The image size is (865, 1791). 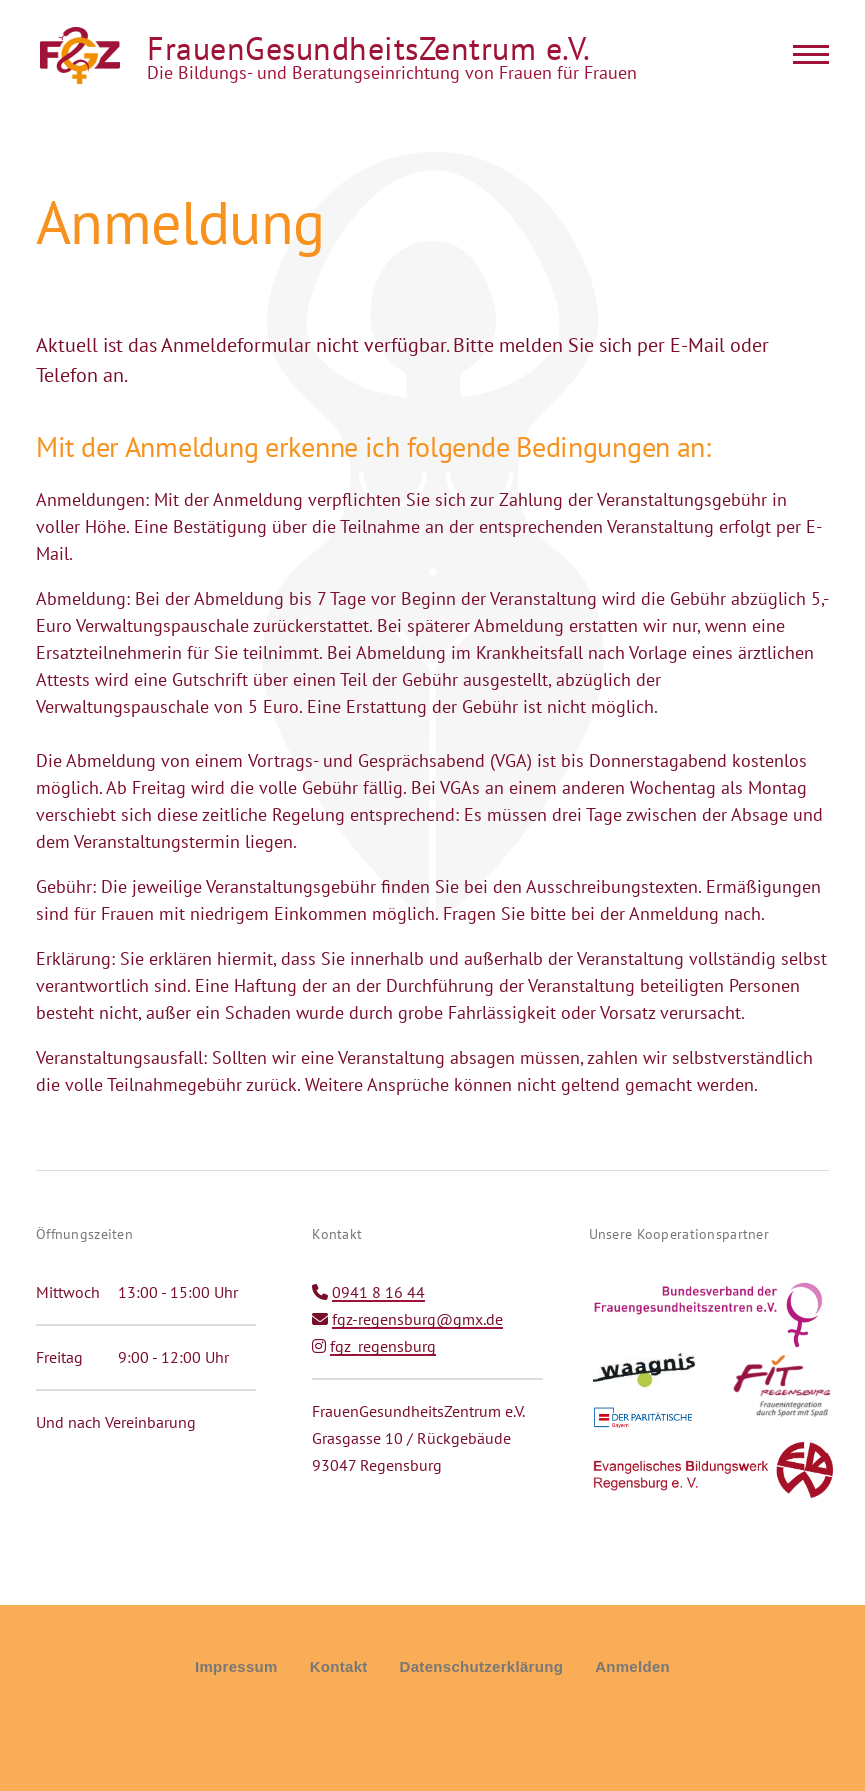 I want to click on fgz-regensburg@gmx.de, so click(x=417, y=1319).